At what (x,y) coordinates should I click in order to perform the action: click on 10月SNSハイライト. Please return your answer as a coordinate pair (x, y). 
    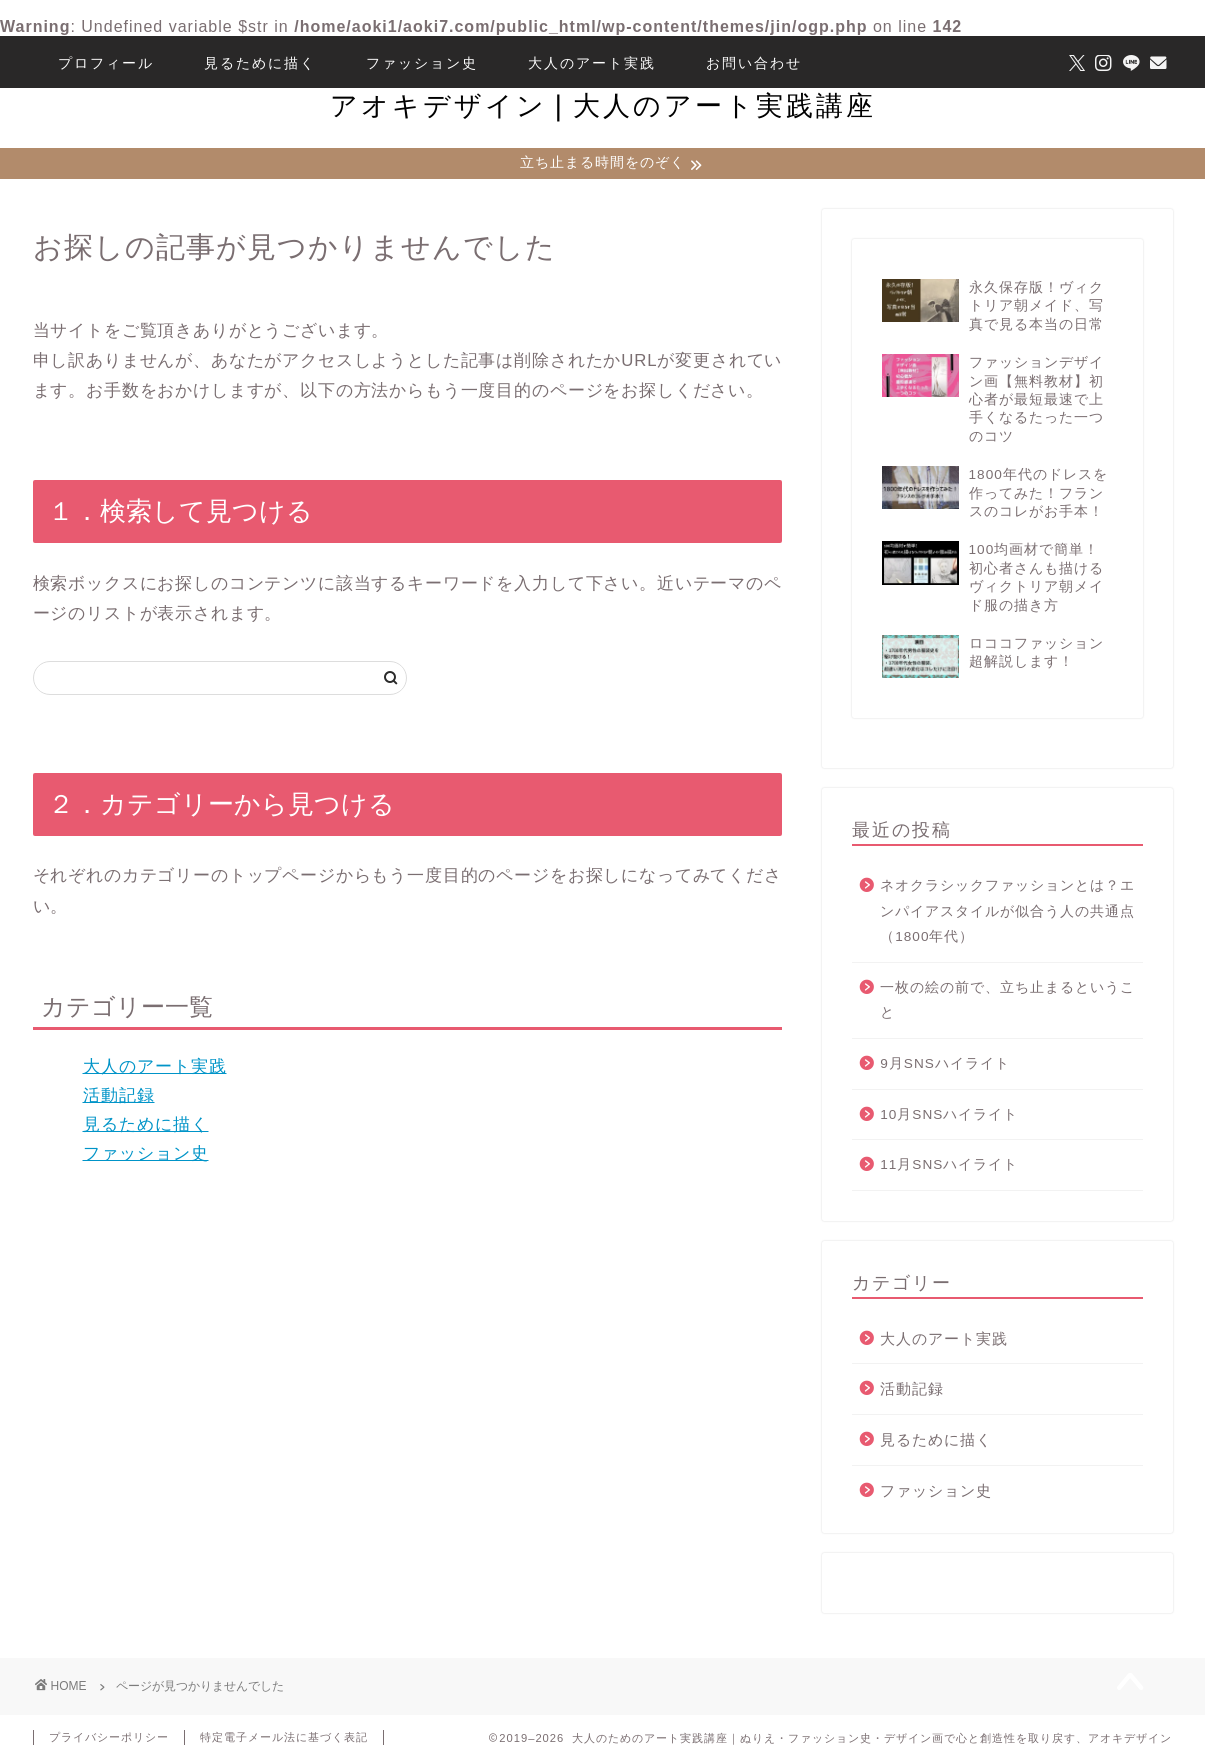
    Looking at the image, I should click on (949, 1116).